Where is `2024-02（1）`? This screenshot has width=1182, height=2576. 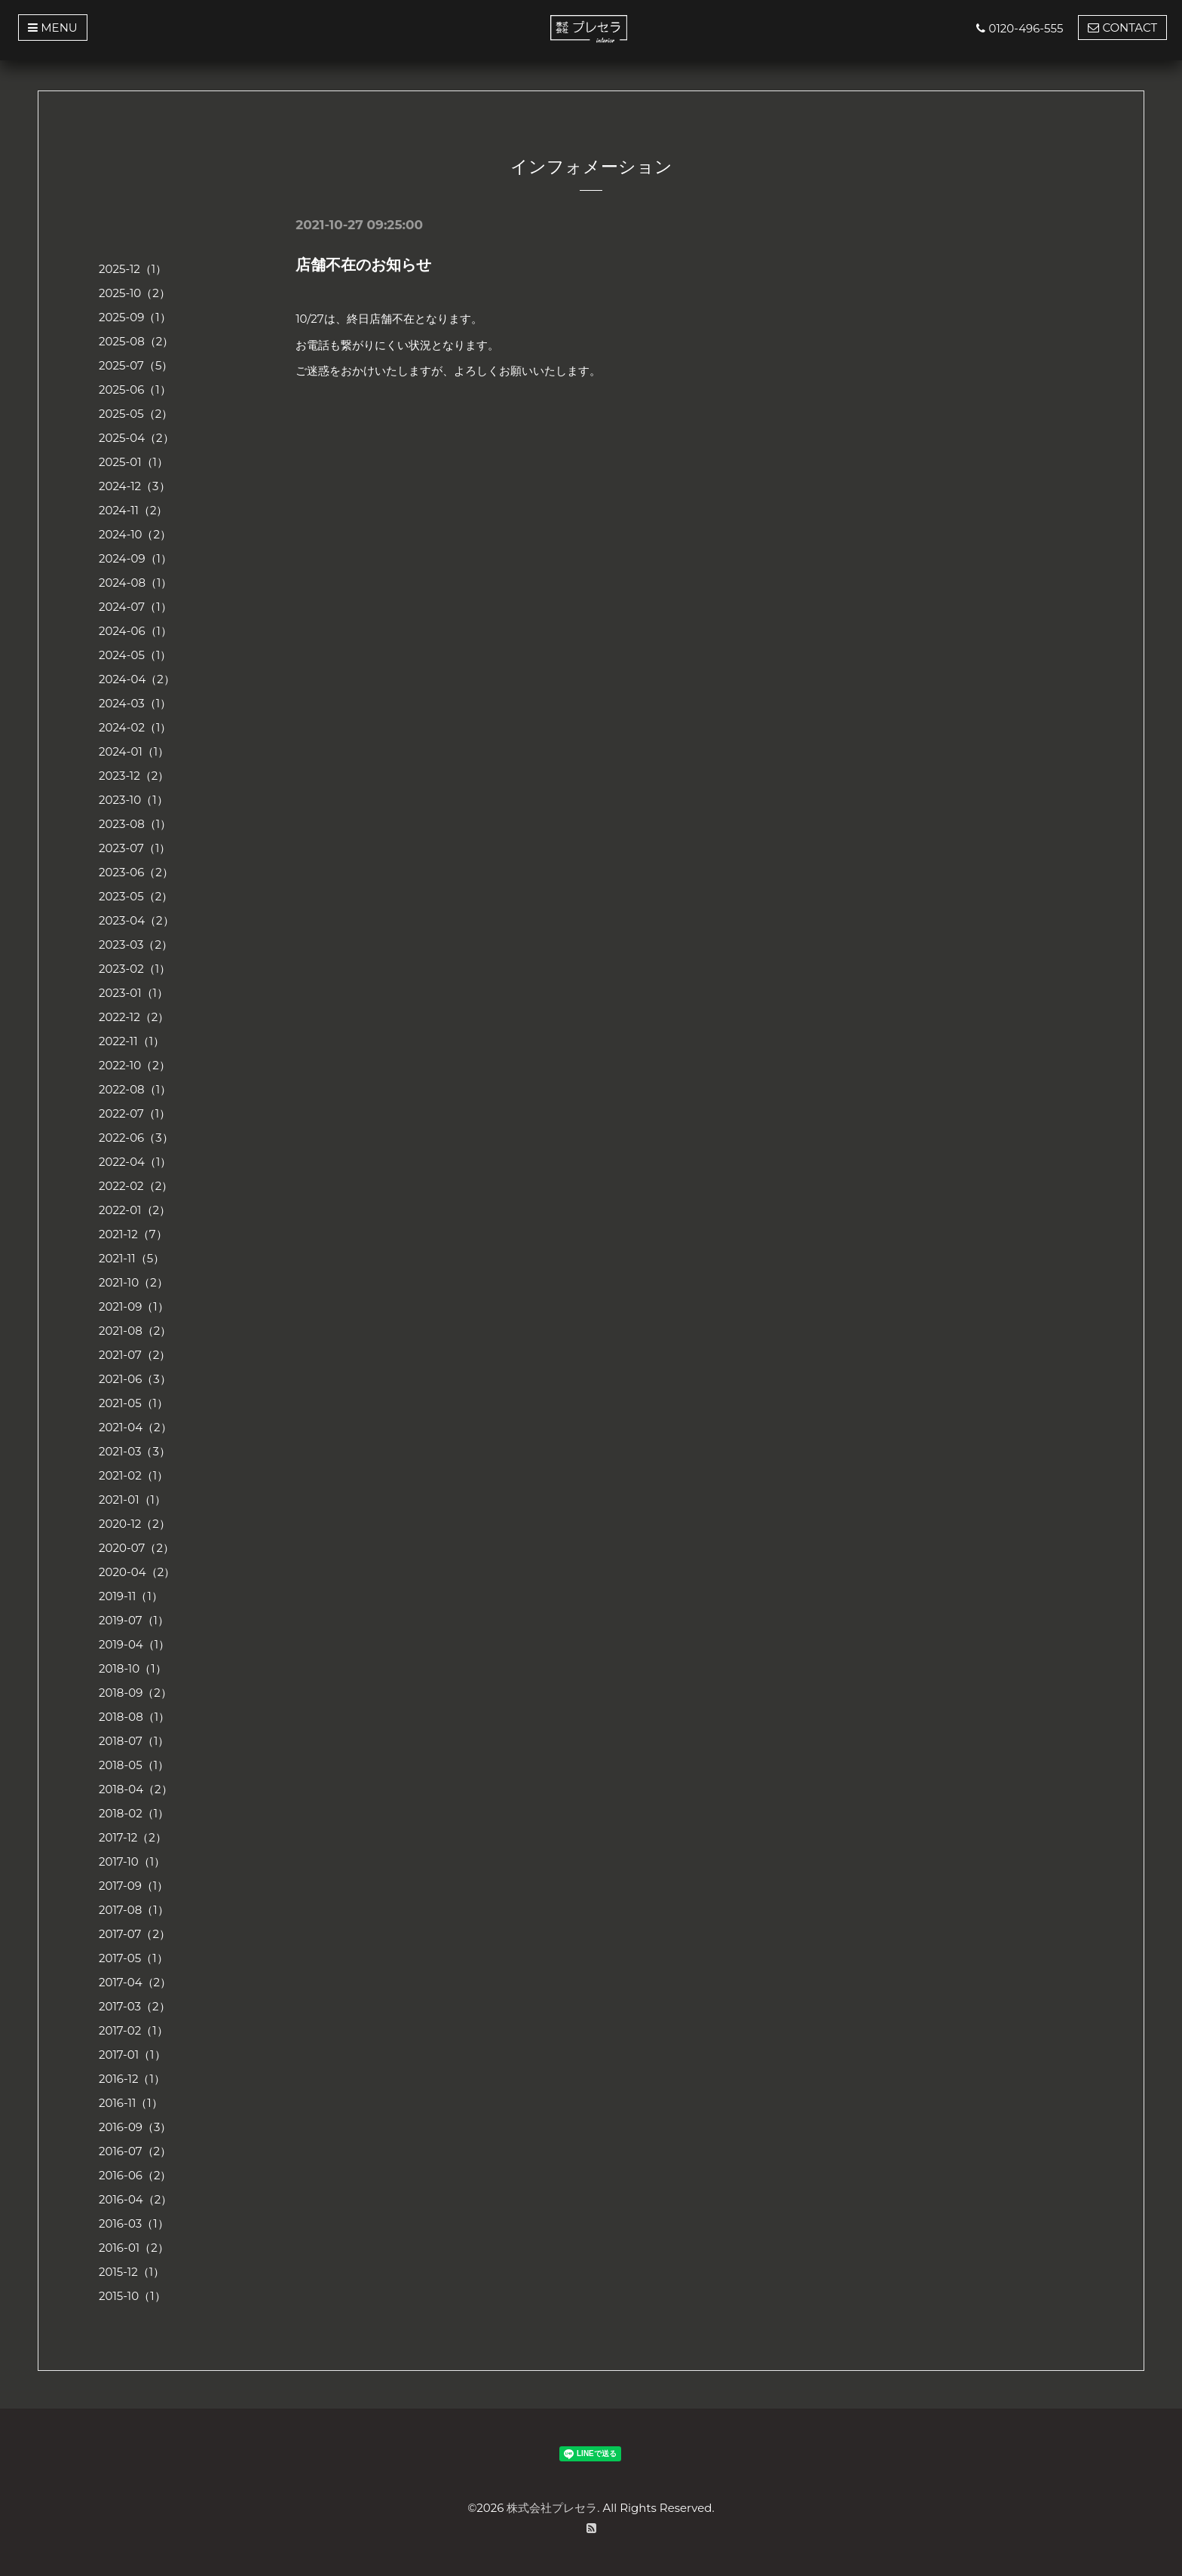 2024-02（1） is located at coordinates (135, 727).